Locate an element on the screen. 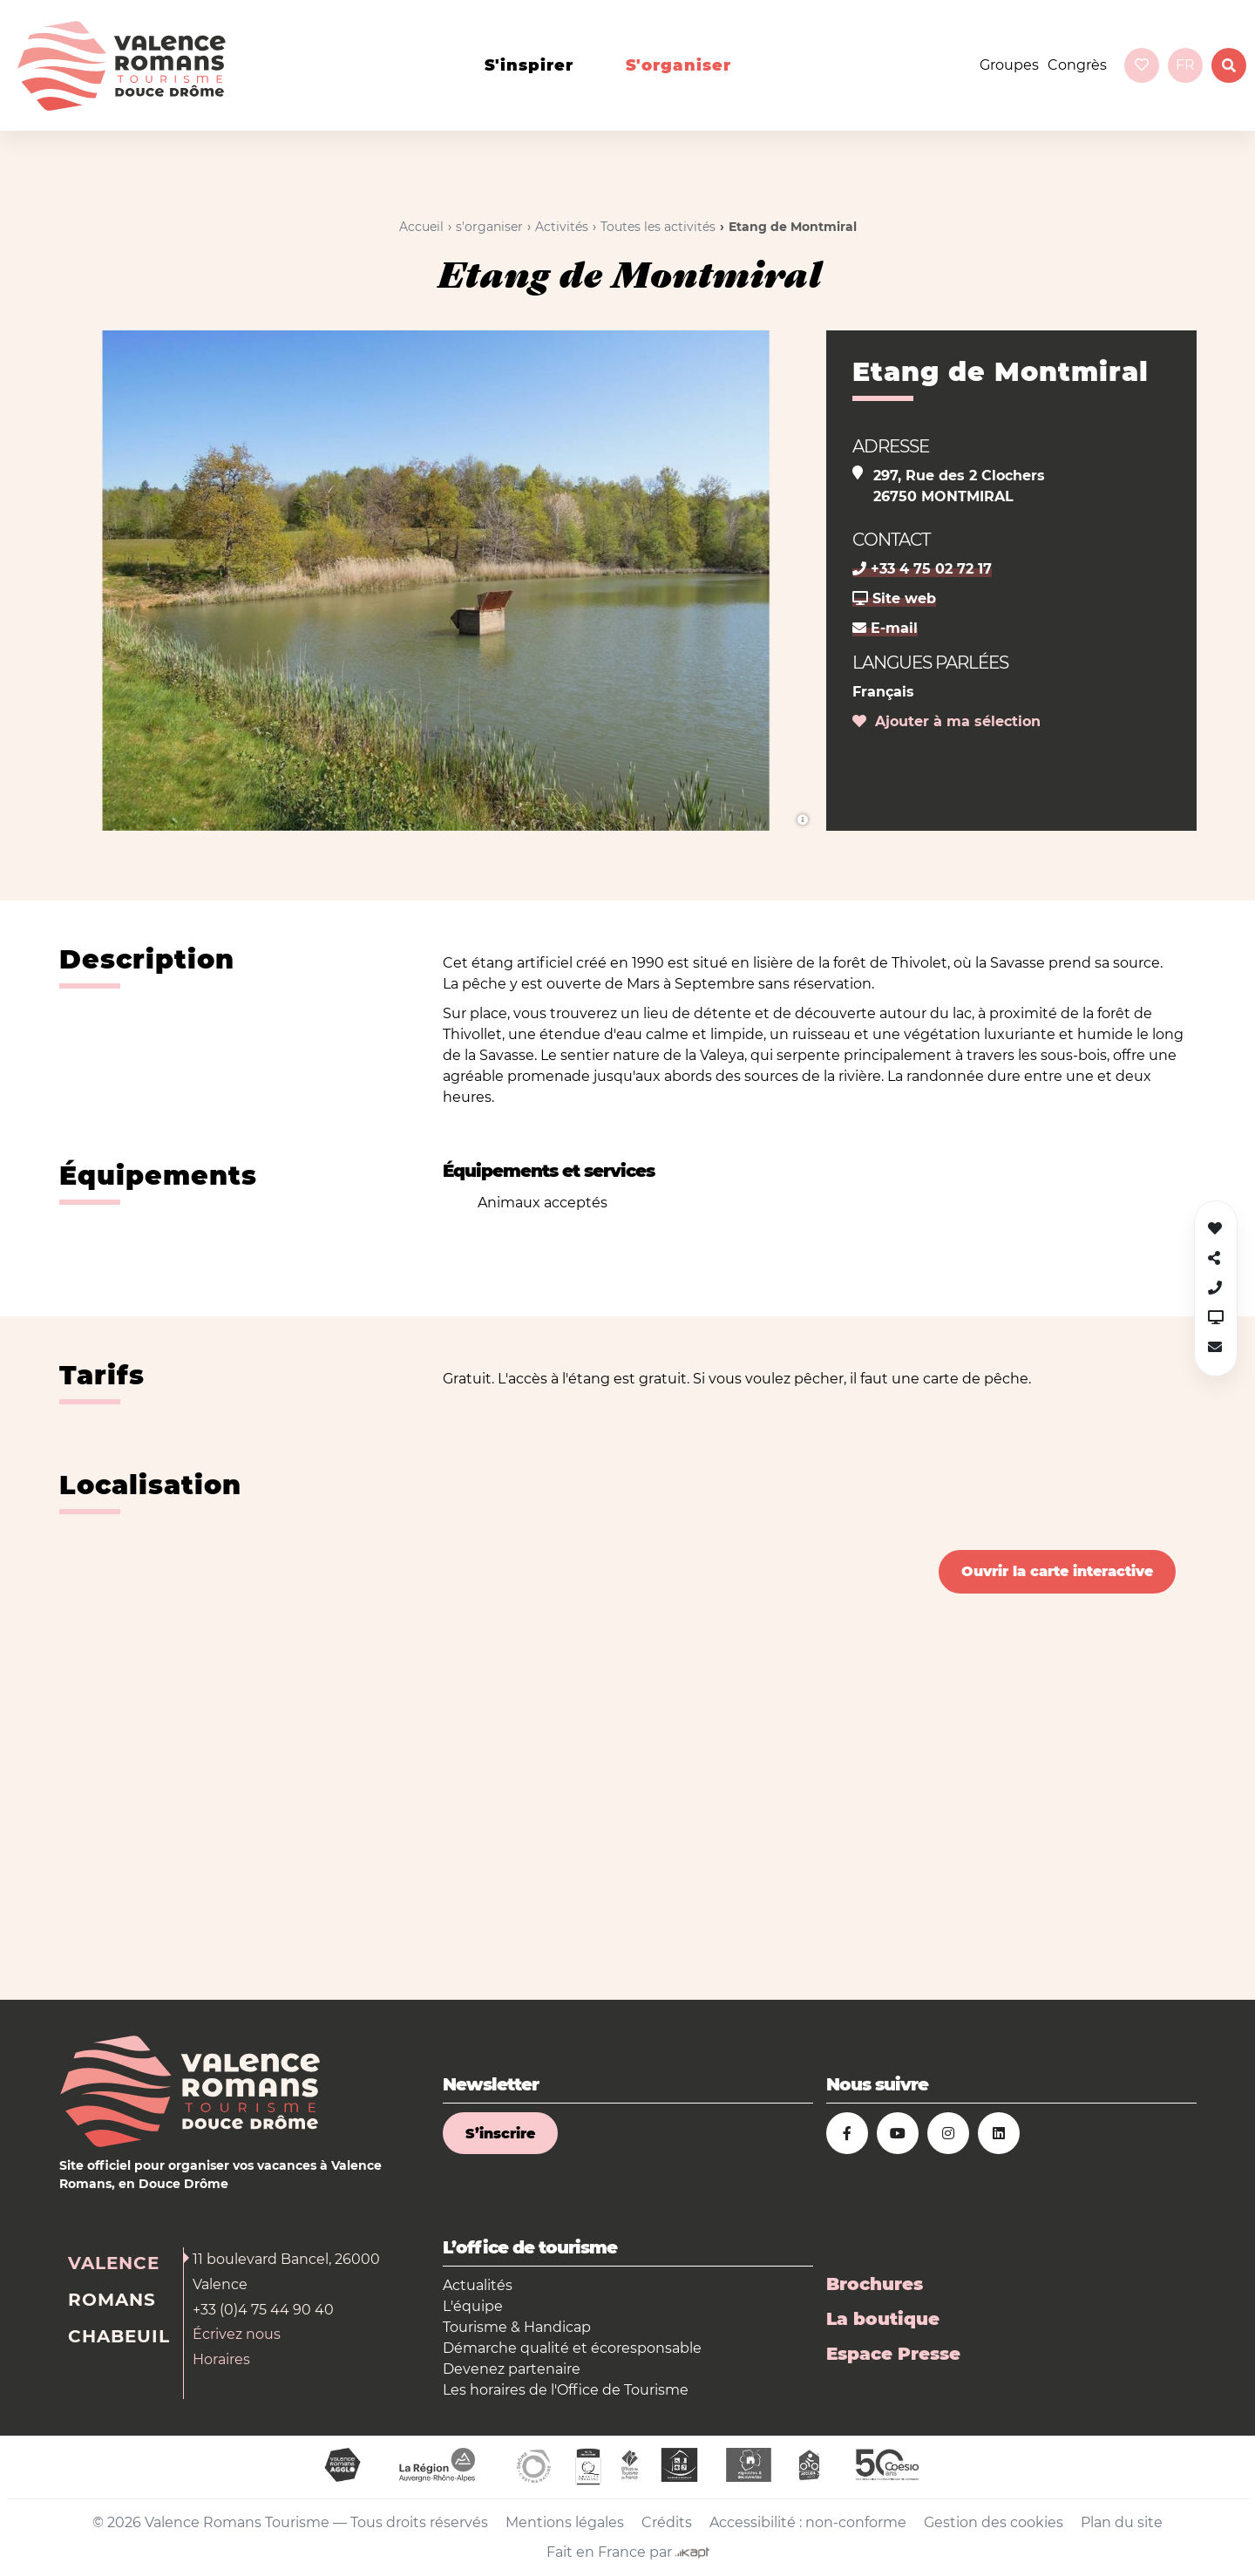  Devenez partenaire is located at coordinates (511, 2369).